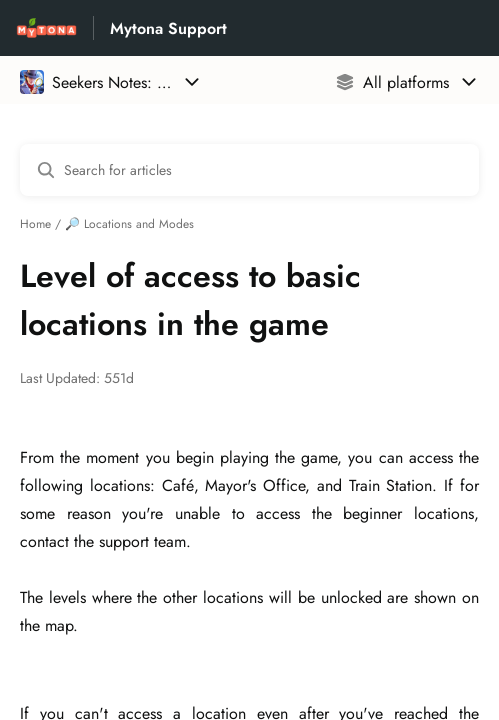 This screenshot has width=499, height=720. Describe the element at coordinates (168, 28) in the screenshot. I see `Mytona Support [Mytona Support - Link to Help Centre homepage]` at that location.